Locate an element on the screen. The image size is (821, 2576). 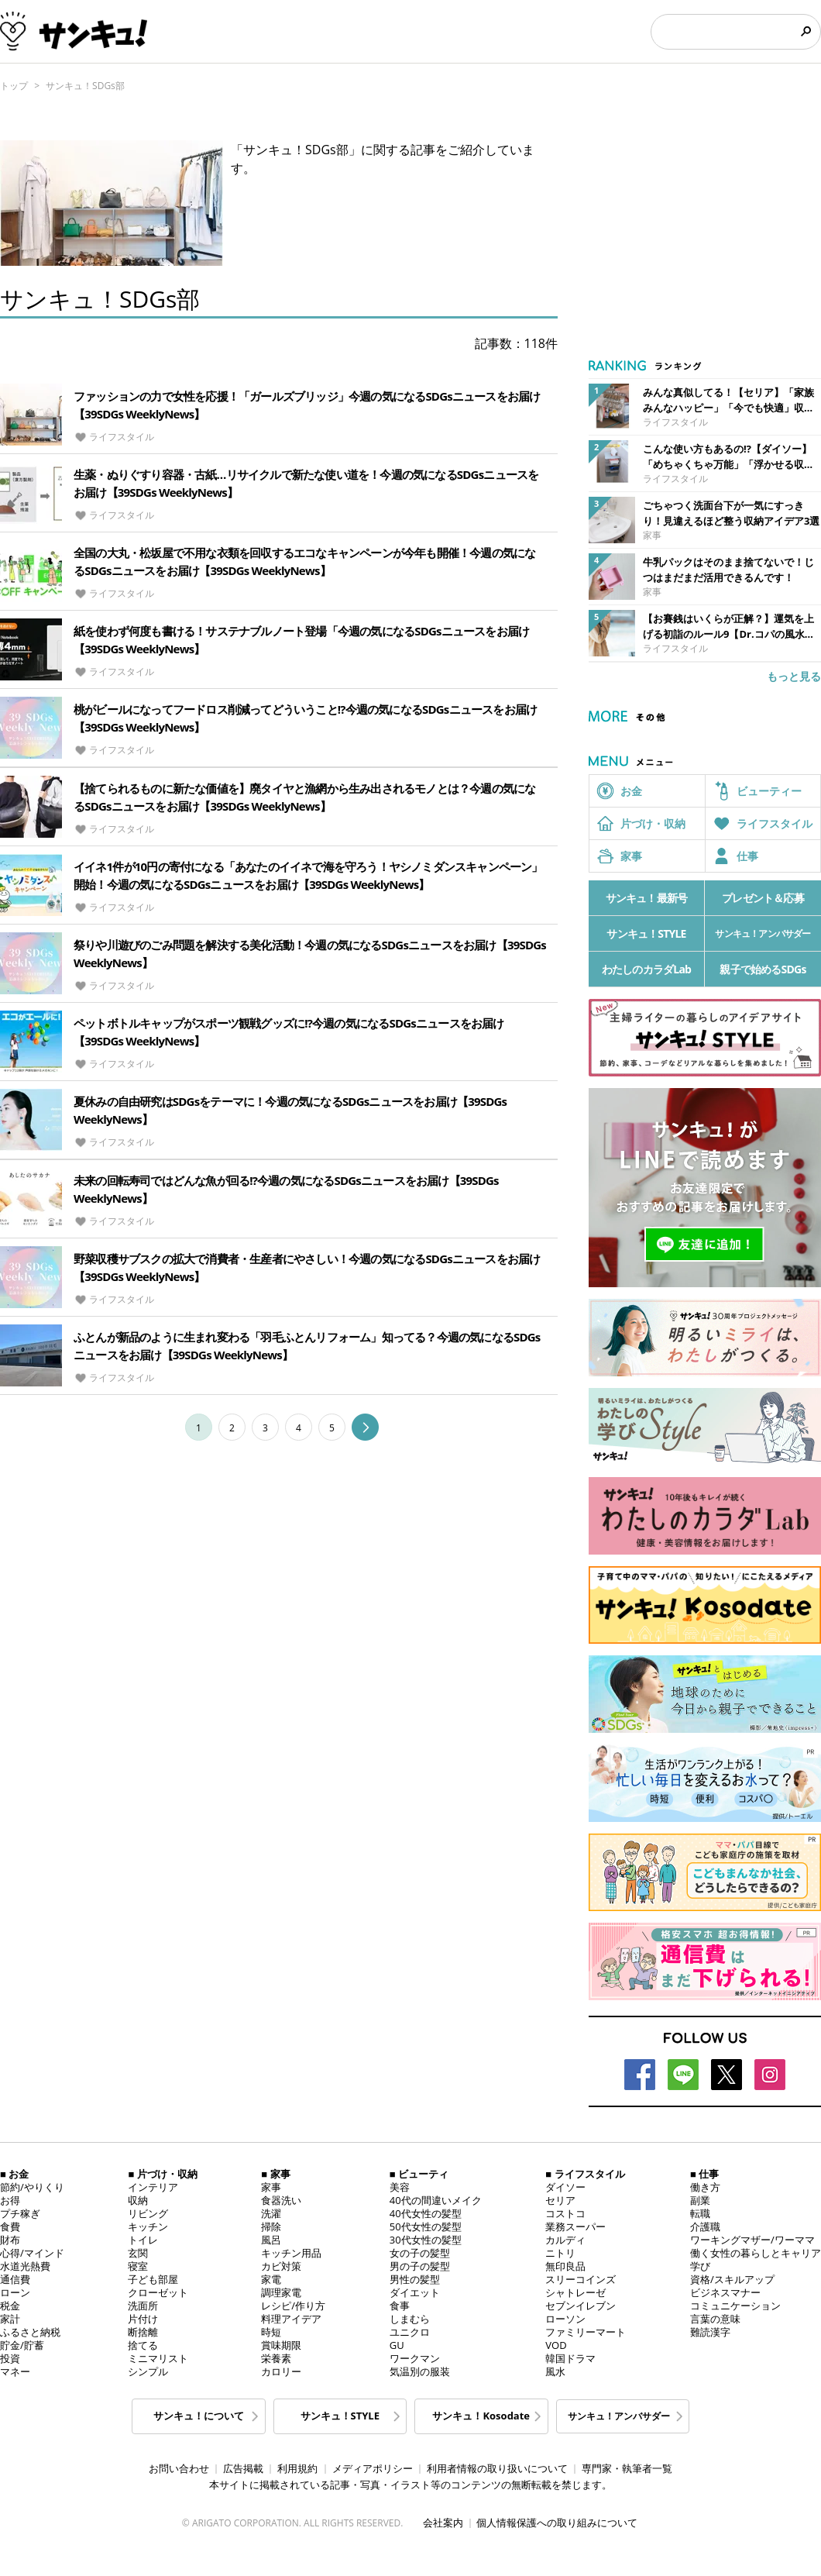
転職 is located at coordinates (700, 2213).